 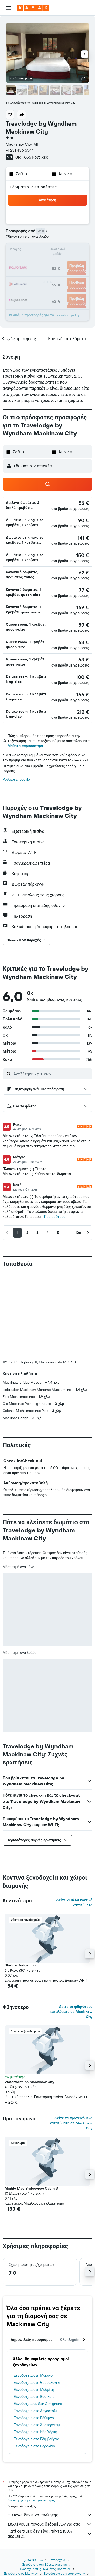 I want to click on Μάθετε περισσότερα, so click(x=25, y=746).